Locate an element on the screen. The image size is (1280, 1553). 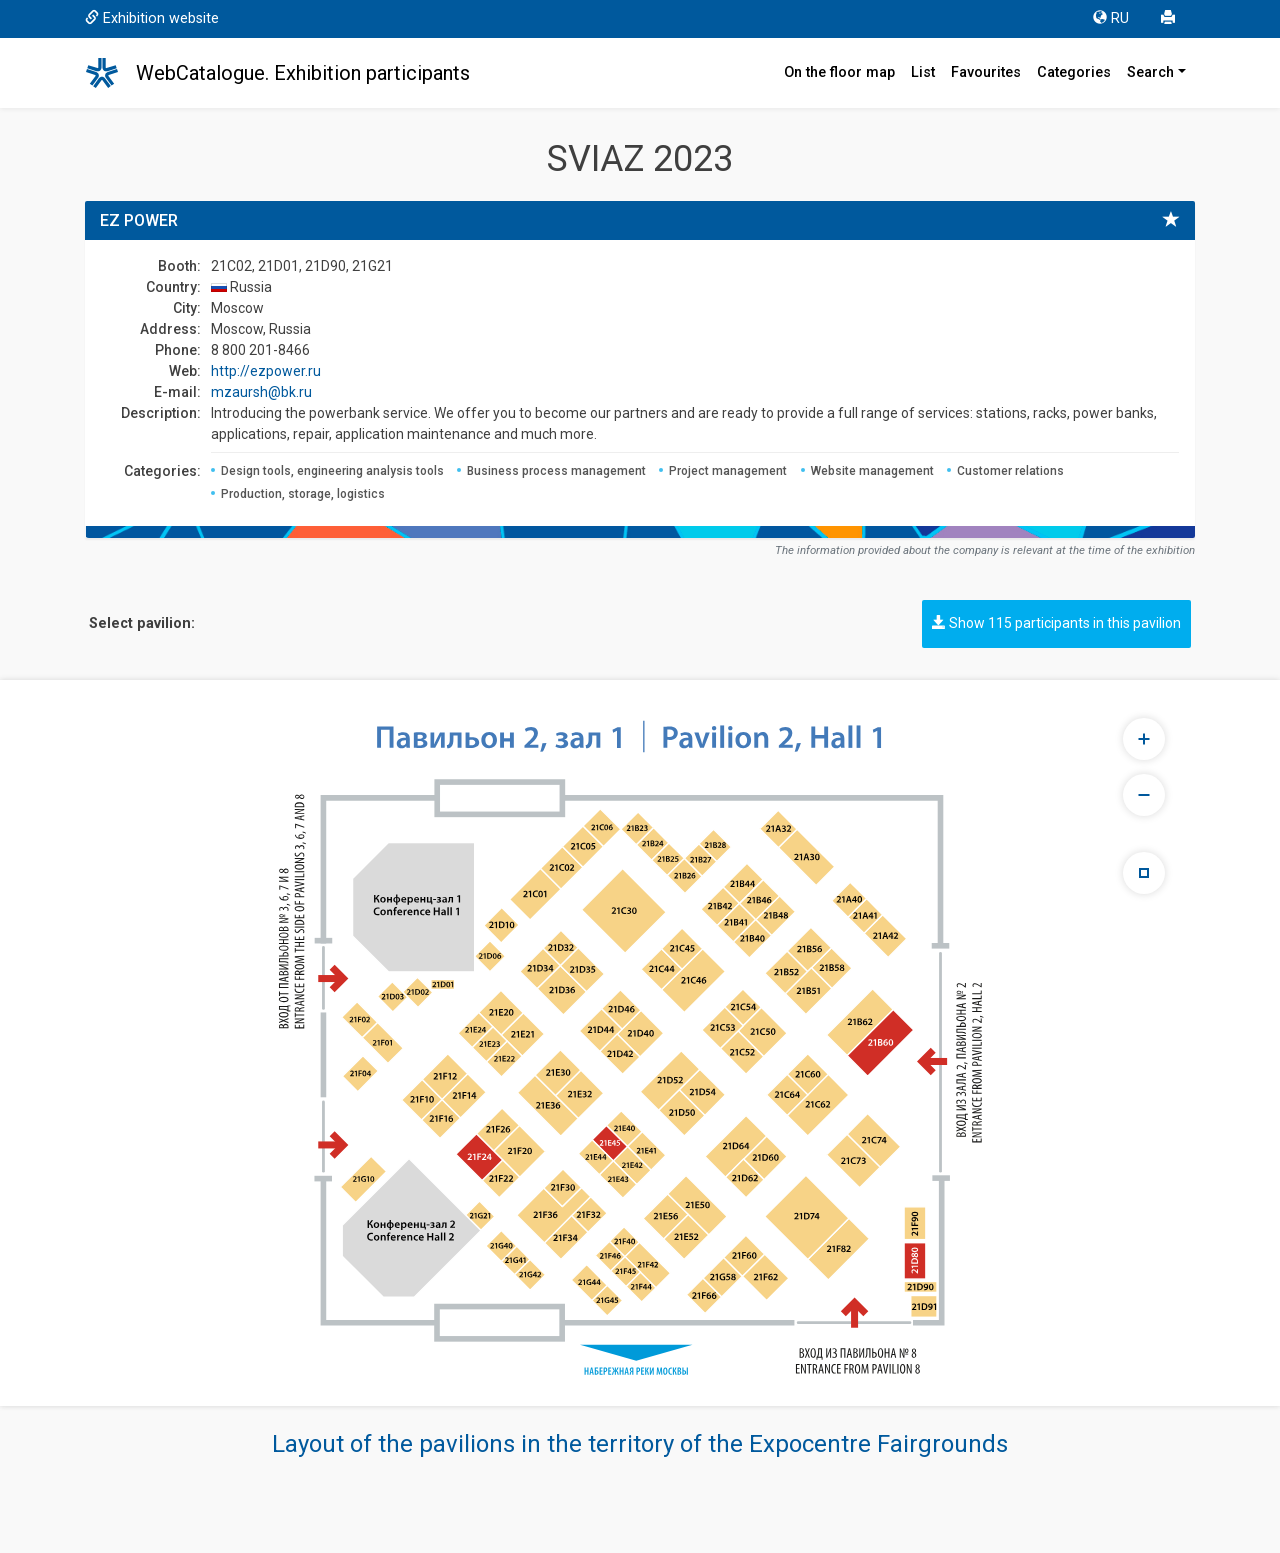
Exhibition website is located at coordinates (152, 18).